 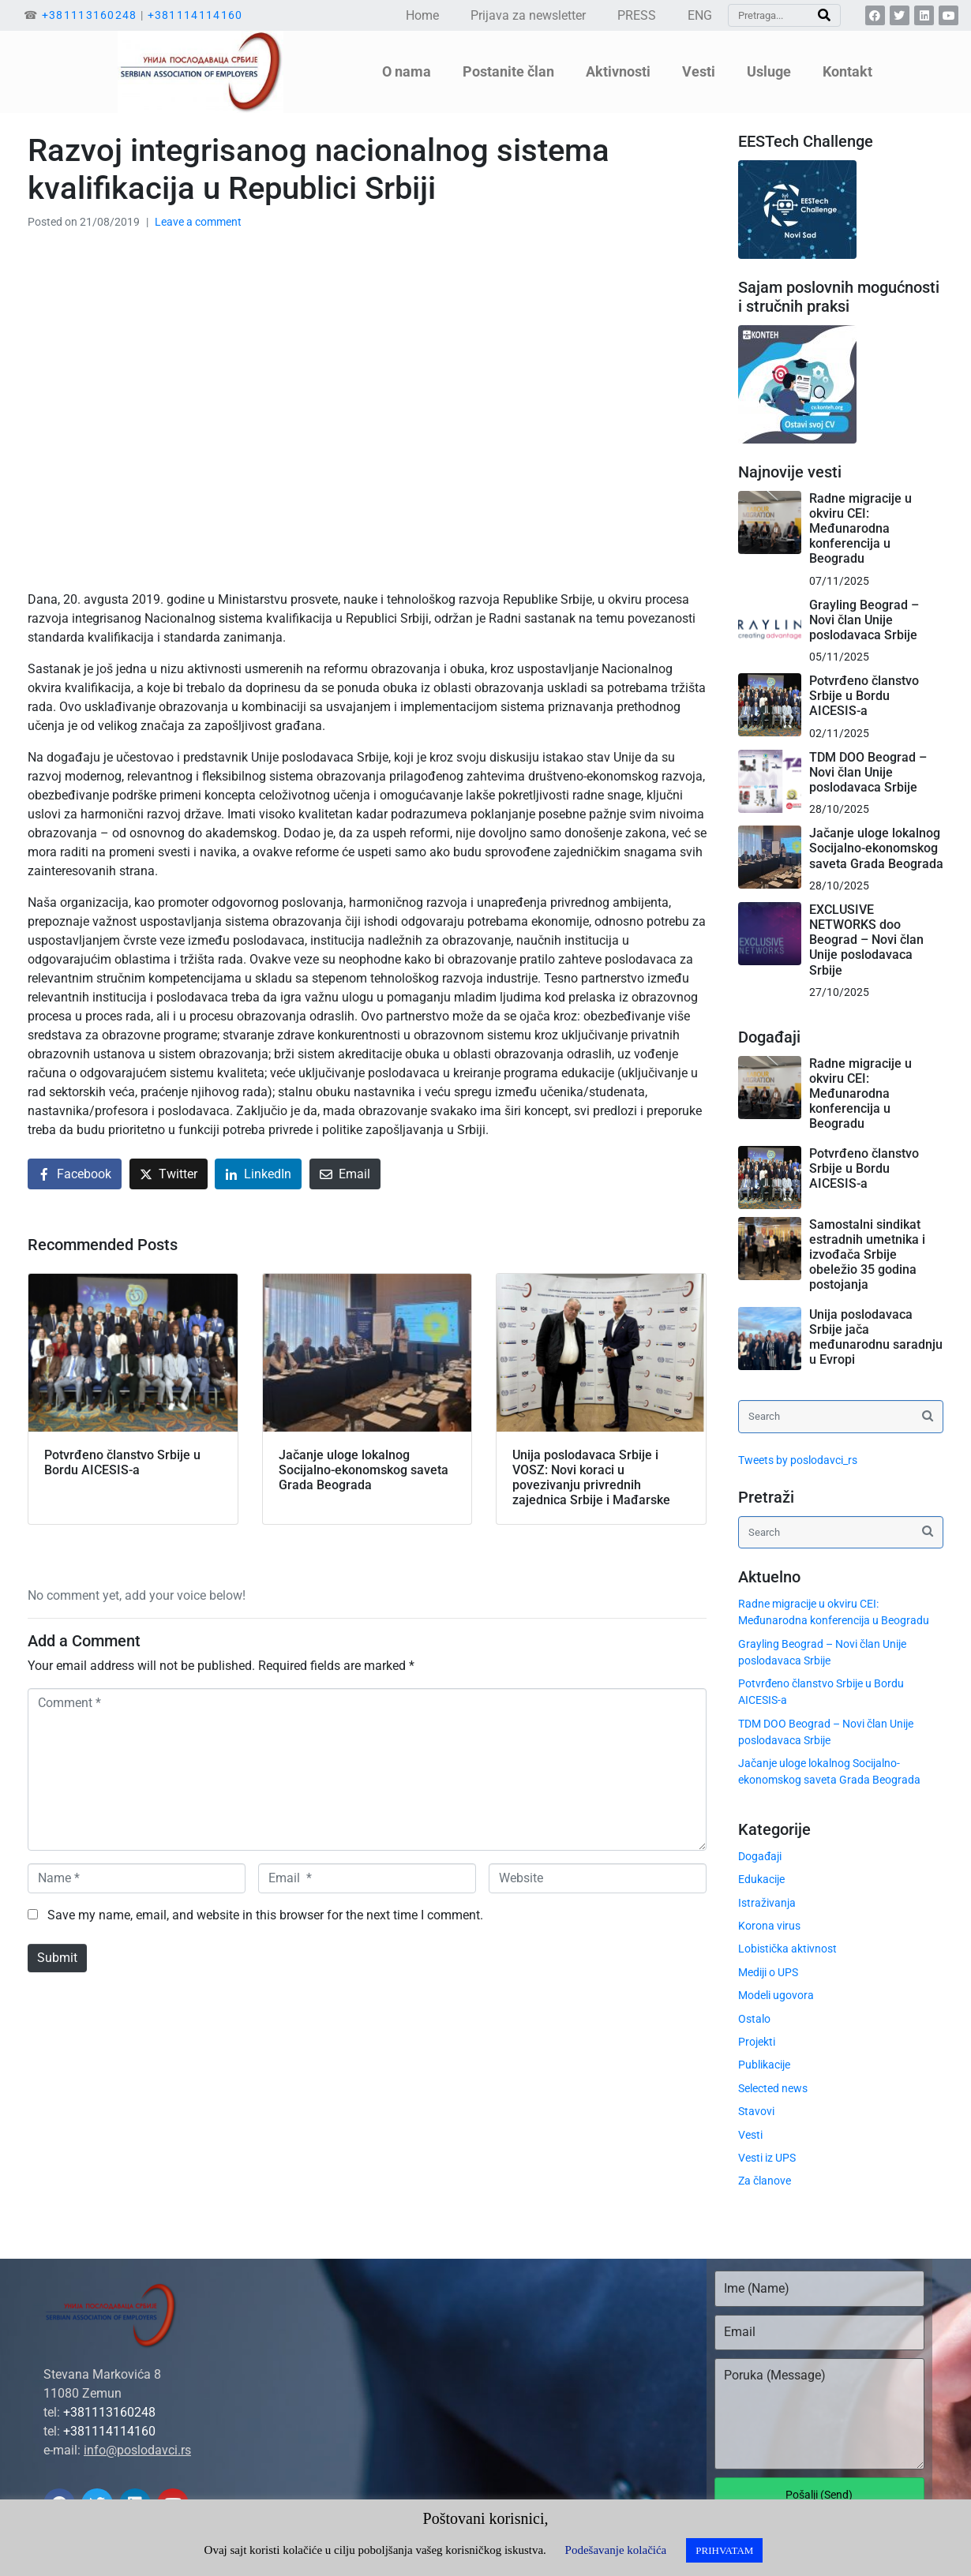 What do you see at coordinates (700, 15) in the screenshot?
I see `ENG` at bounding box center [700, 15].